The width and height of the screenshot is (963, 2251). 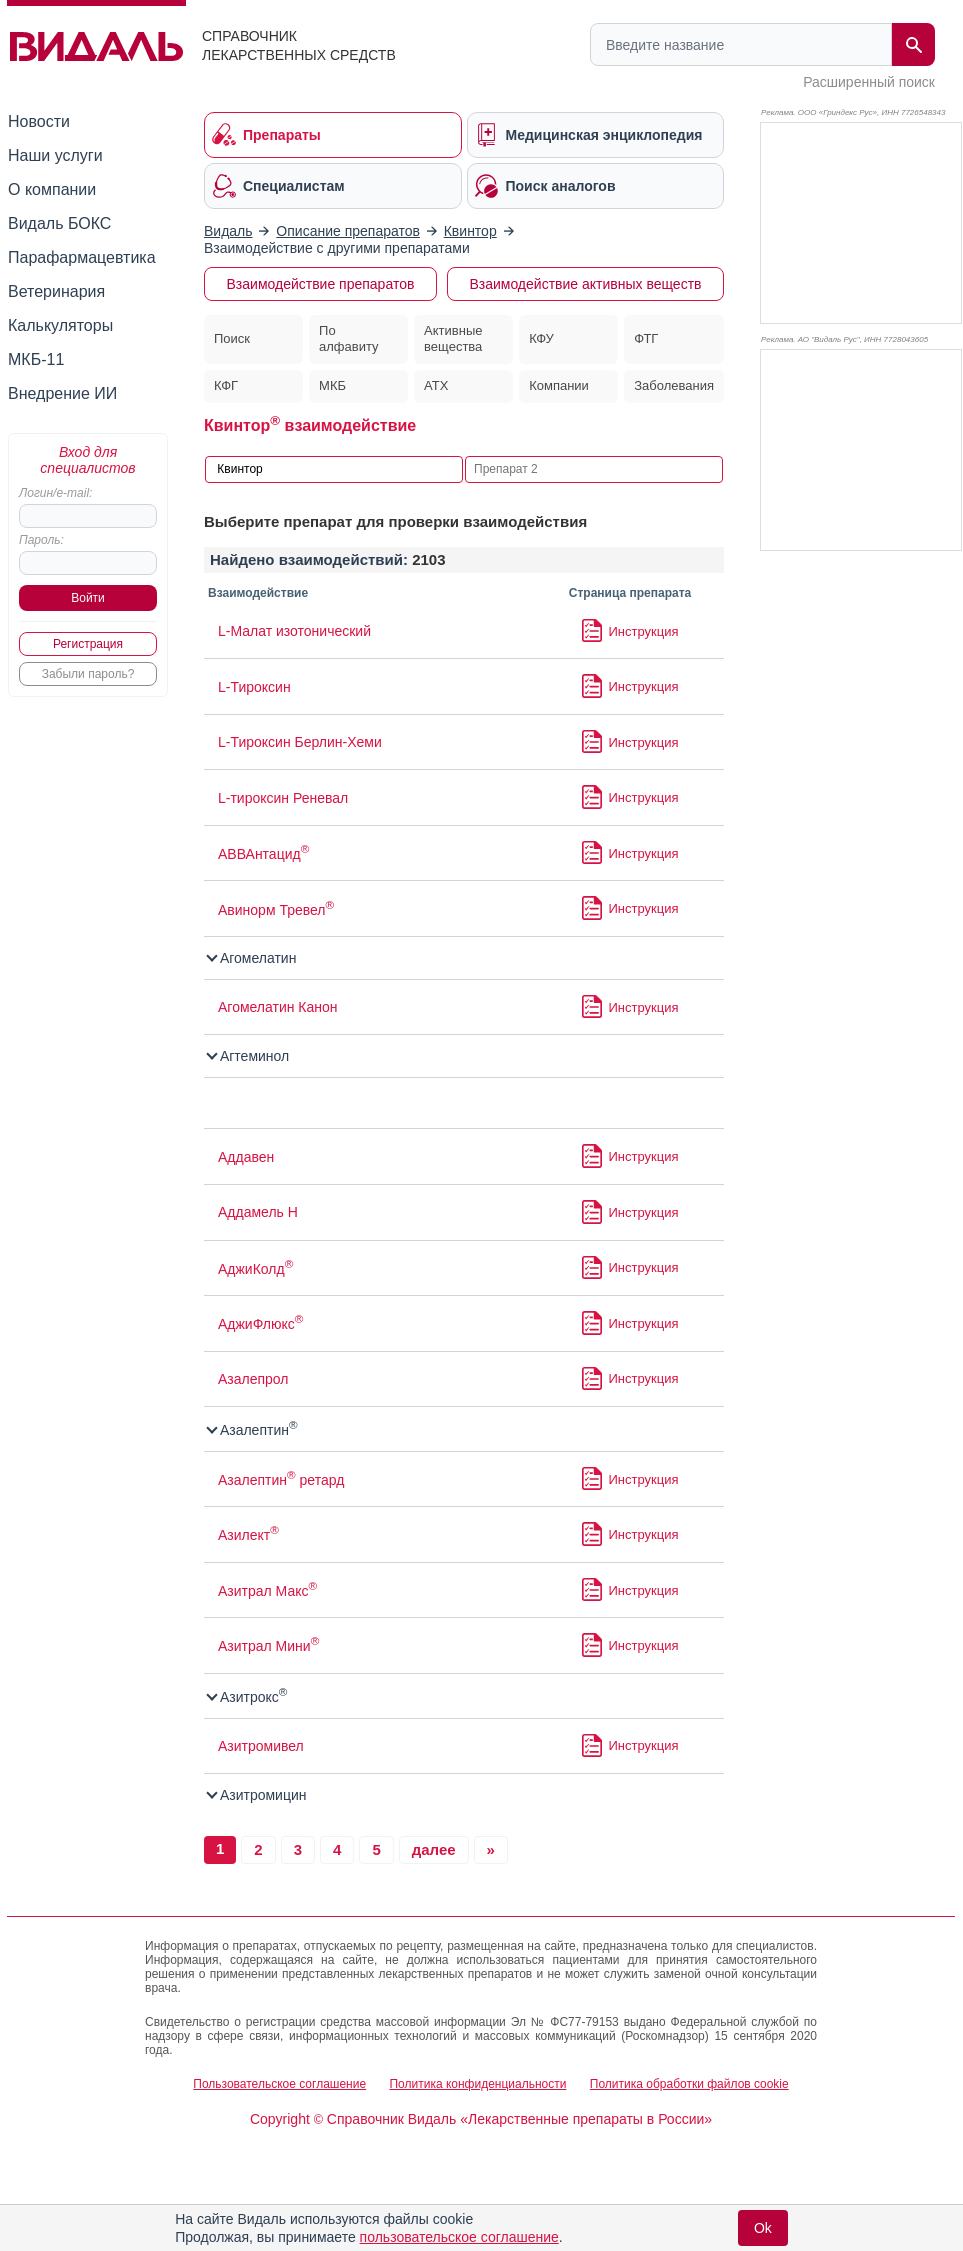 I want to click on Поиск, so click(x=232, y=338).